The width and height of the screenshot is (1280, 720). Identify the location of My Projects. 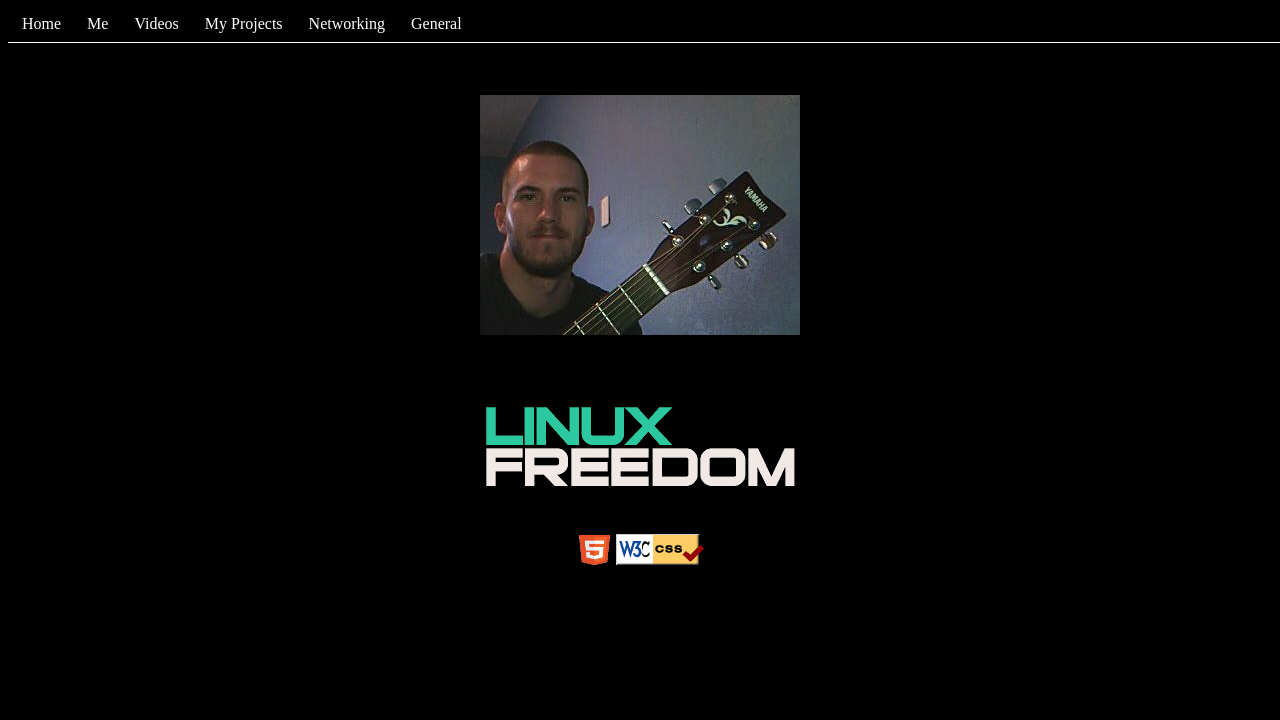
(244, 23).